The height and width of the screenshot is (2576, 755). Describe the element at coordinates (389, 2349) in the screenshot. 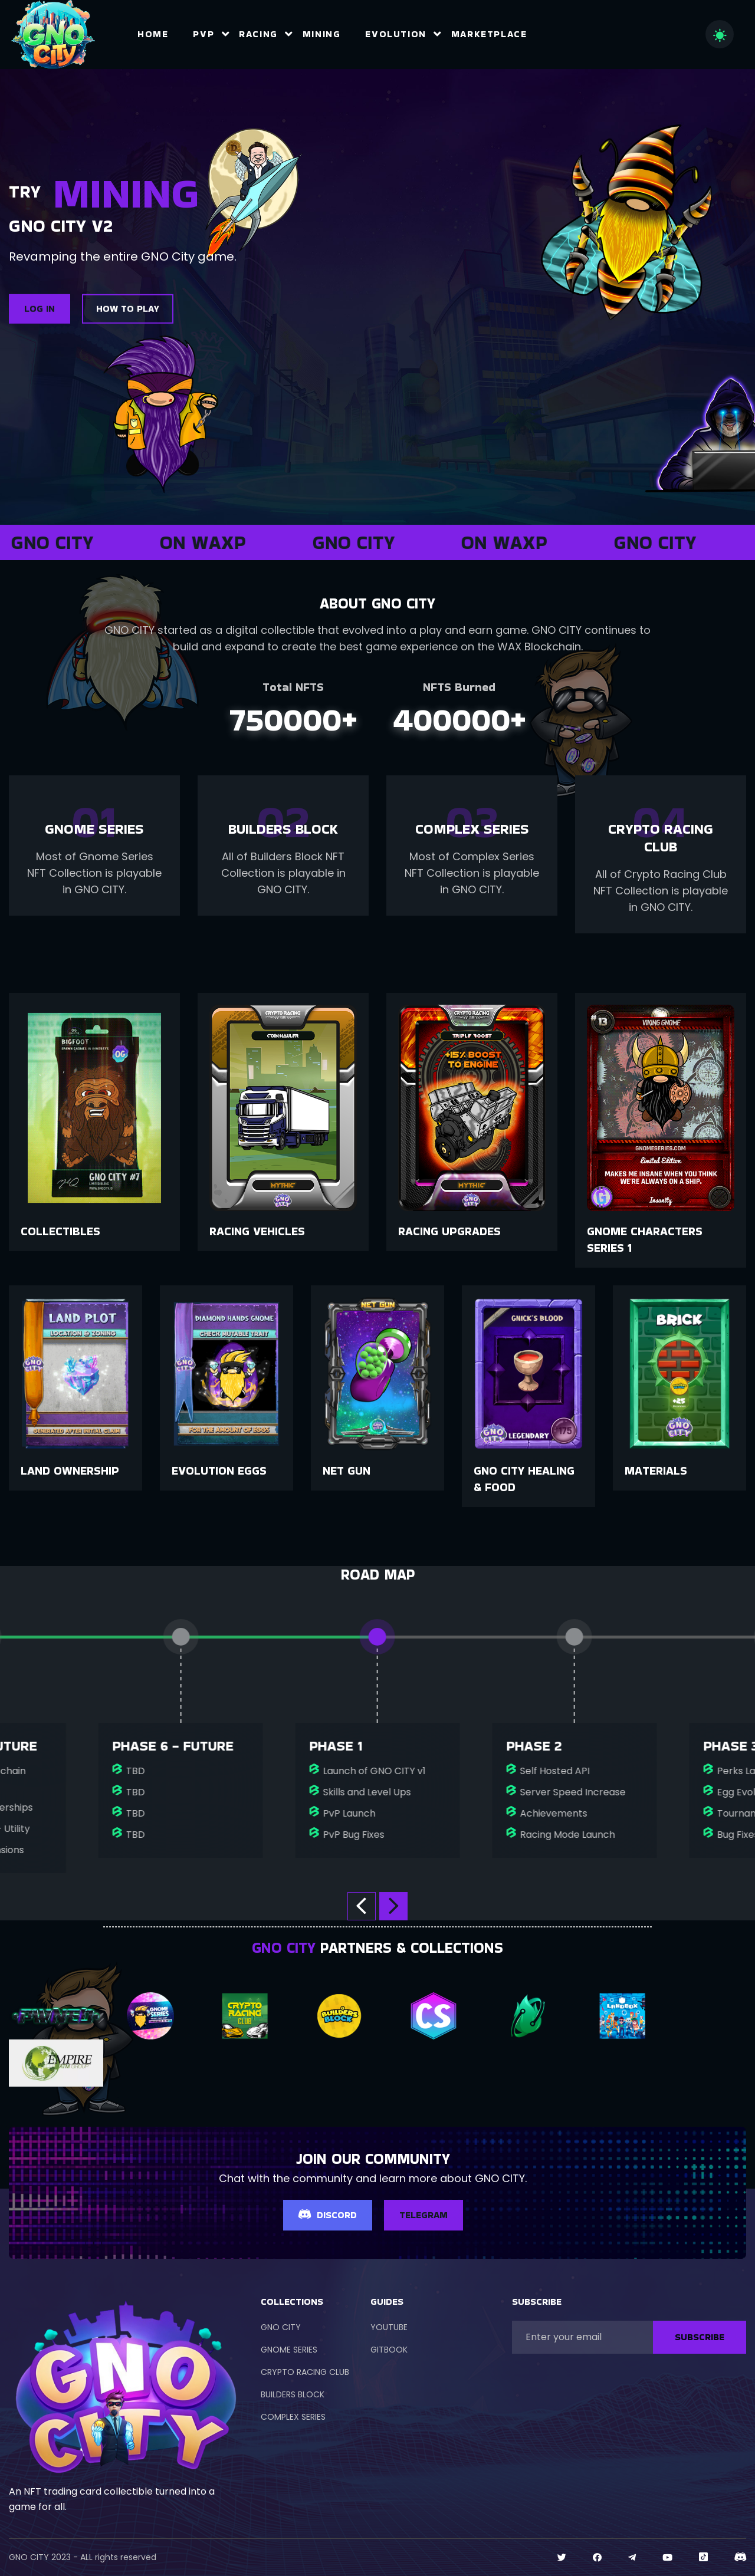

I see `GITBOOK` at that location.